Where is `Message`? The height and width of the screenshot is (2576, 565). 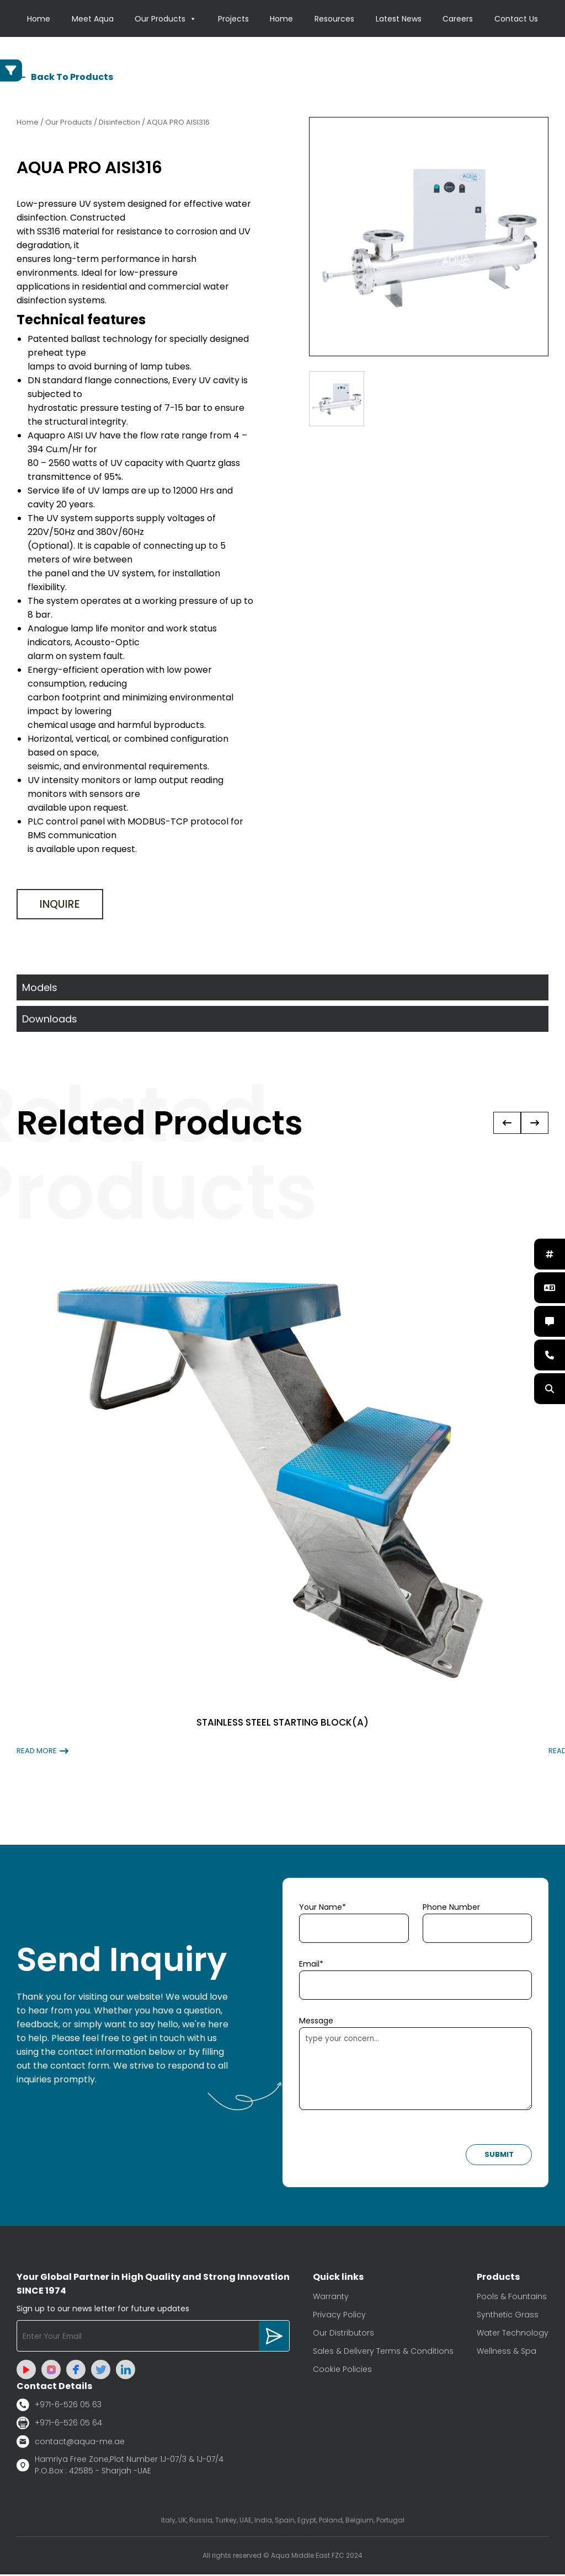
Message is located at coordinates (316, 2022).